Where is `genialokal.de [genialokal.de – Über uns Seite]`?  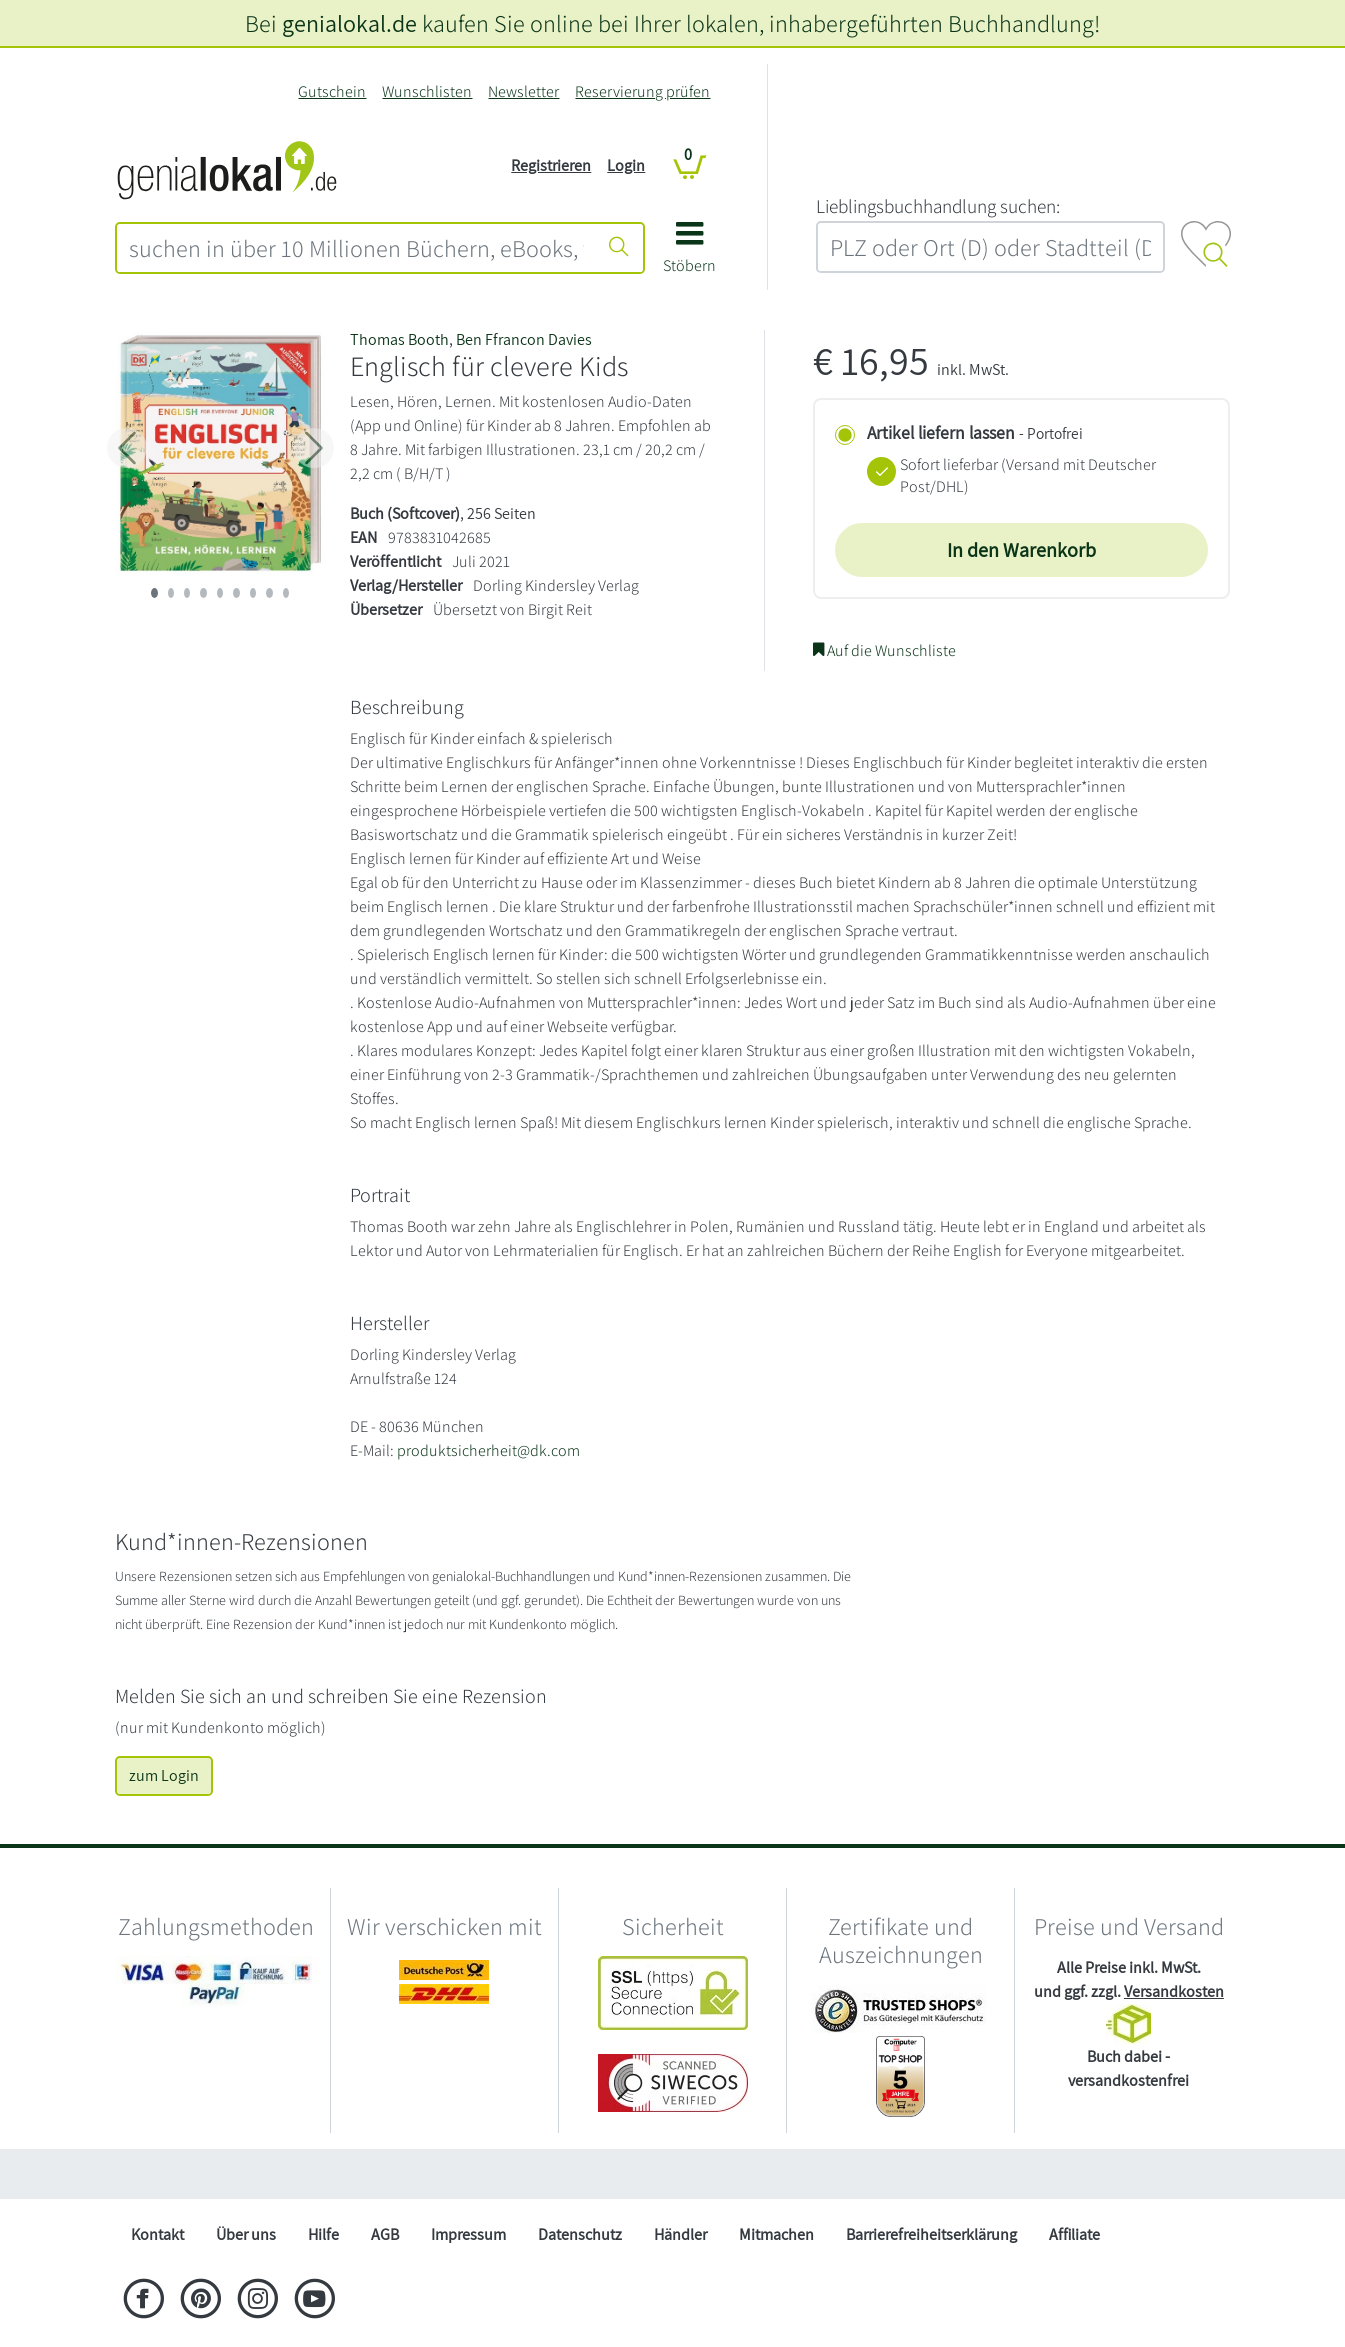
genialokal.de [genialokal.de – Über uns Seite] is located at coordinates (349, 23).